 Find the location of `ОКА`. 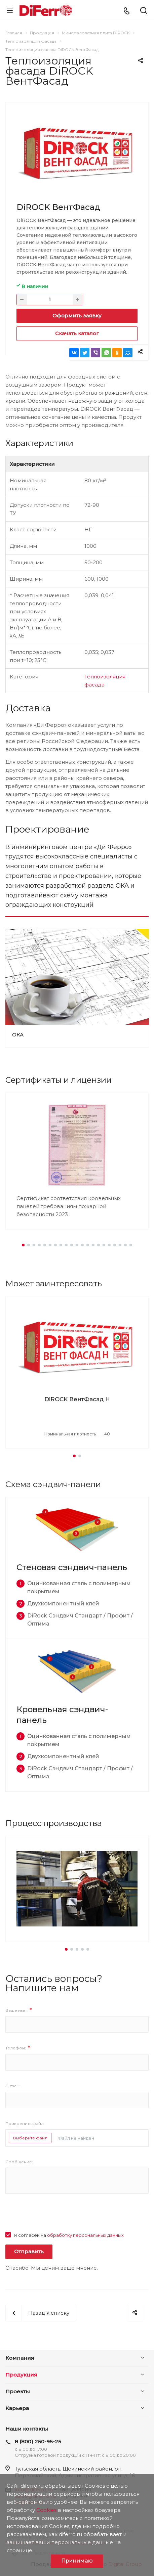

ОКА is located at coordinates (18, 1034).